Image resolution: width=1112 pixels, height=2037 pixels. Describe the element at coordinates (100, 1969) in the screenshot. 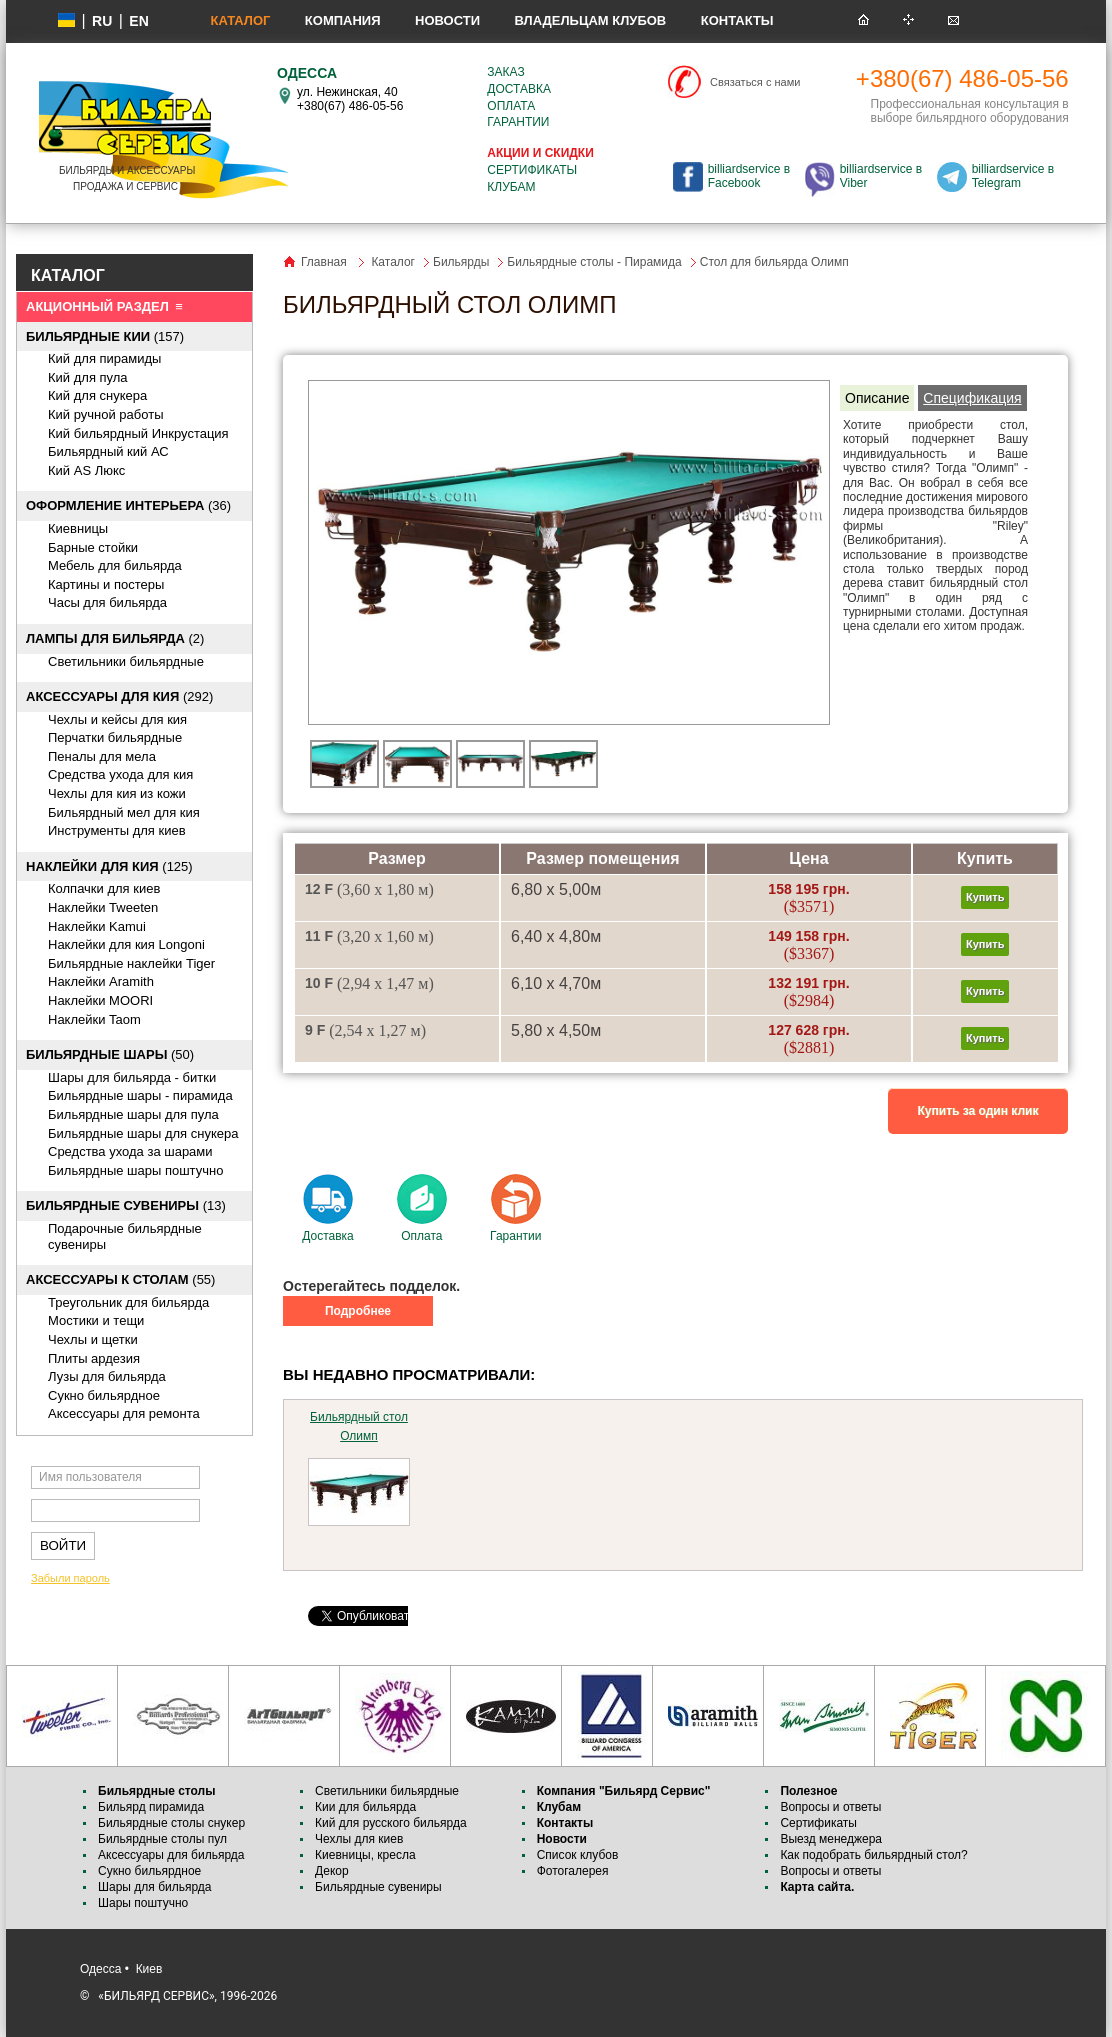

I see `Одесса` at that location.